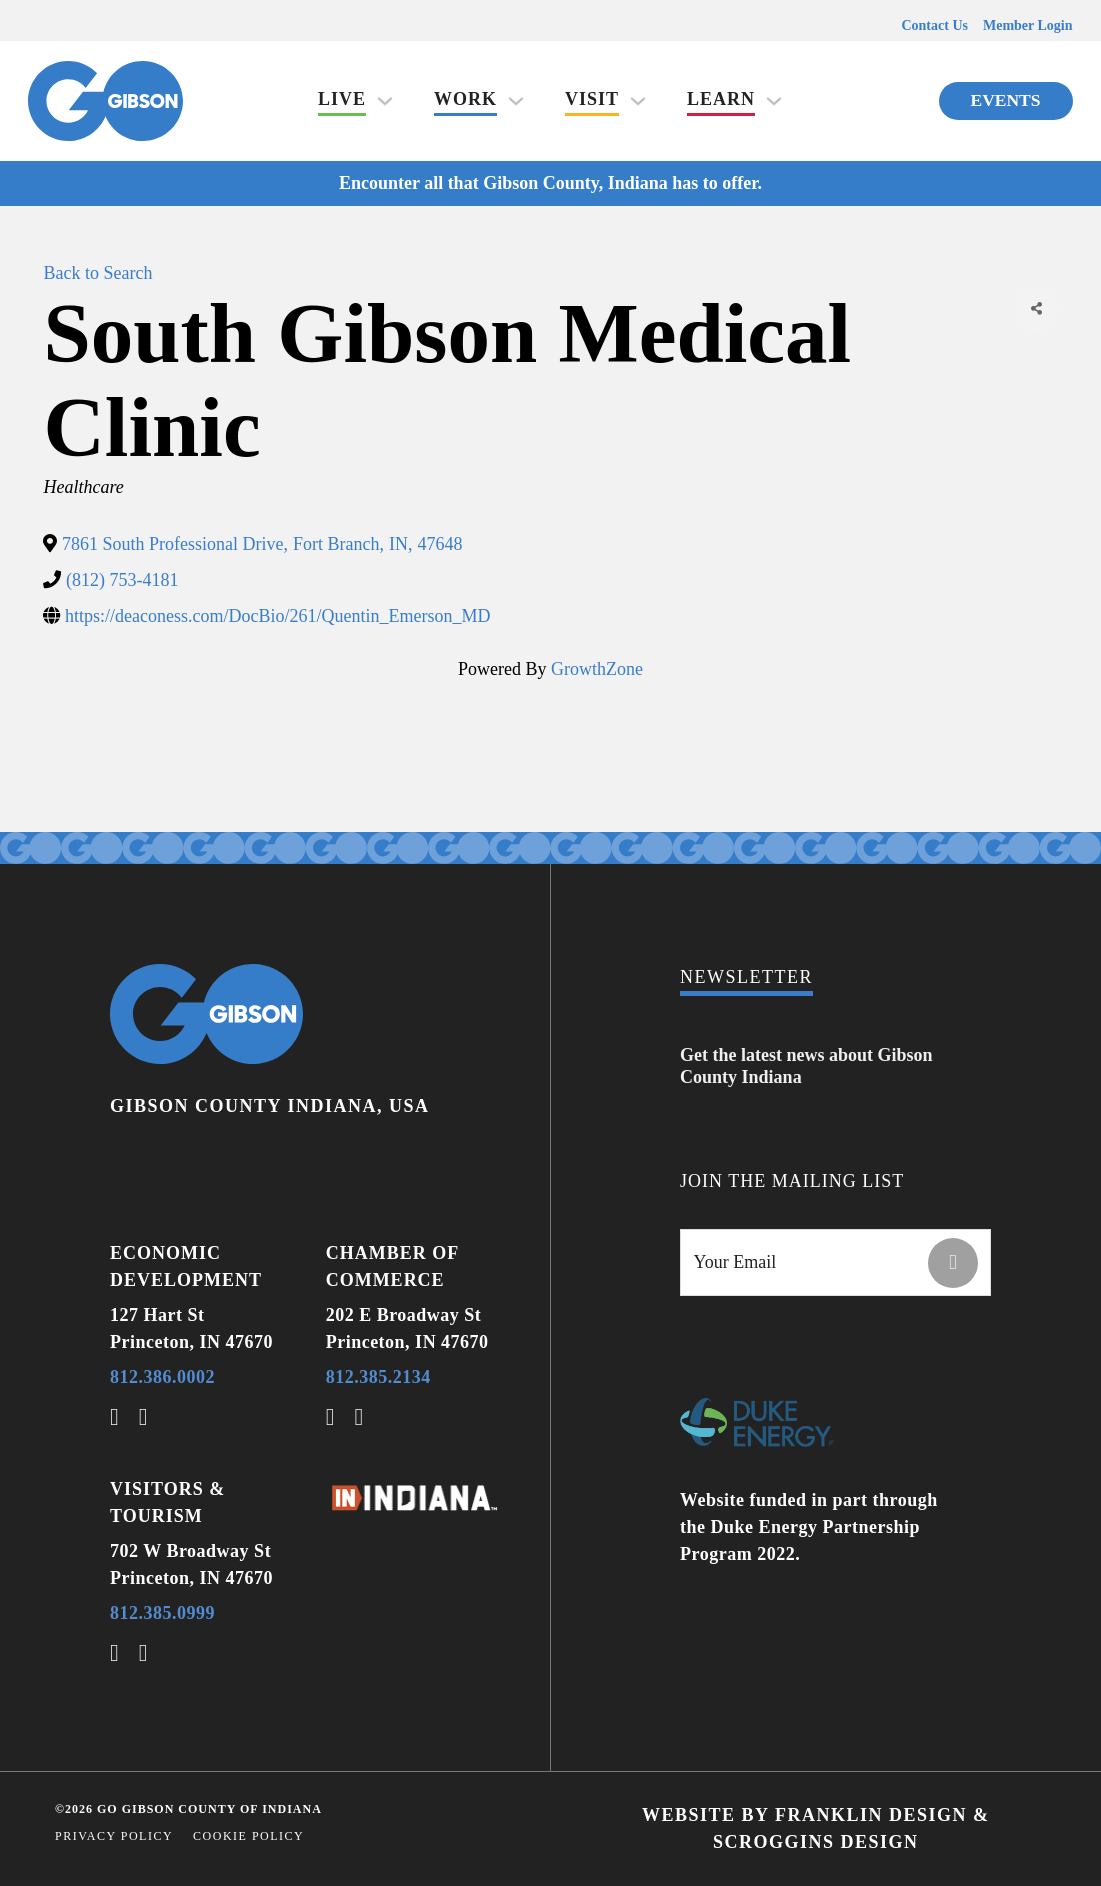 Image resolution: width=1101 pixels, height=1886 pixels. Describe the element at coordinates (774, 101) in the screenshot. I see `[Learn Sub menu]` at that location.